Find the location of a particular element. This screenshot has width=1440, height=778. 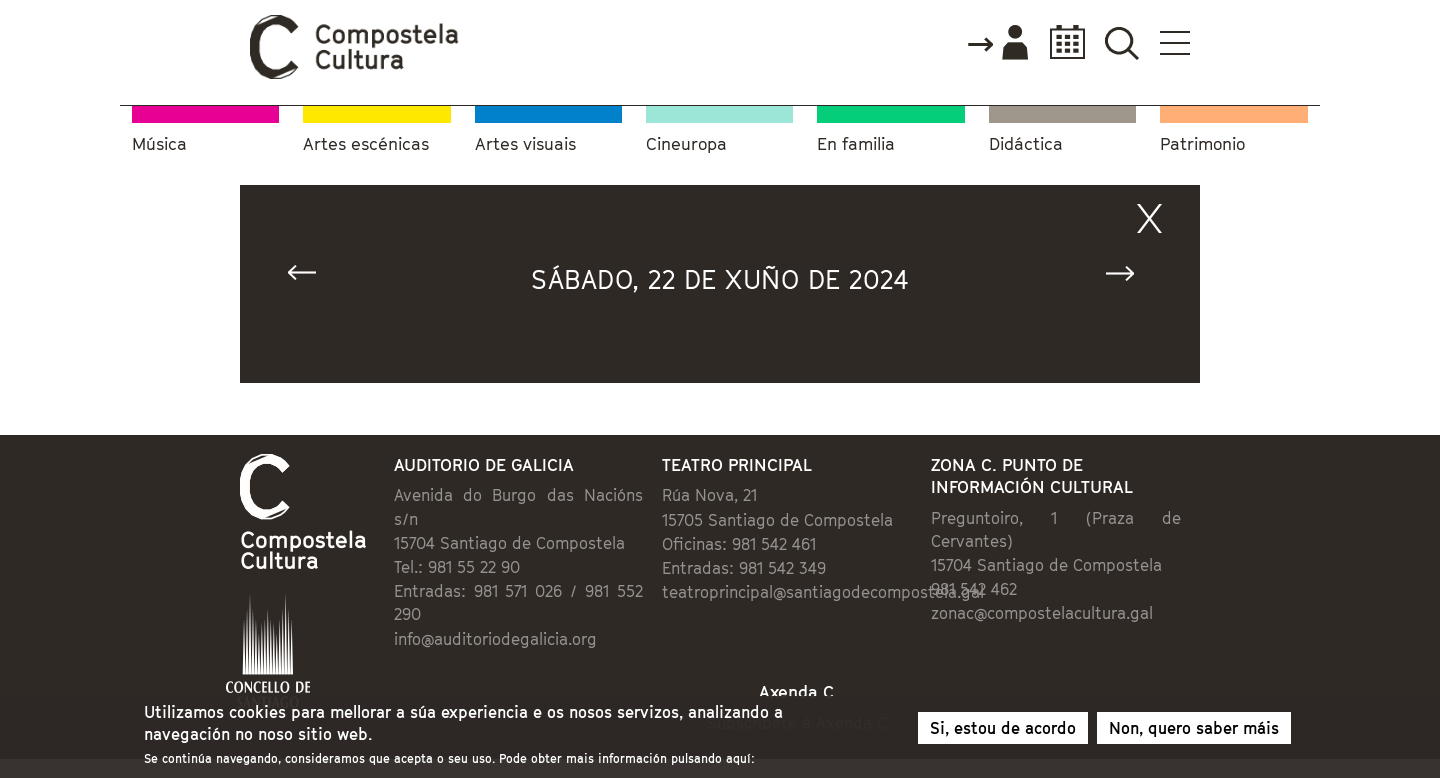

teatroprincipal@santiagodecompostela.gal is located at coordinates (823, 592).